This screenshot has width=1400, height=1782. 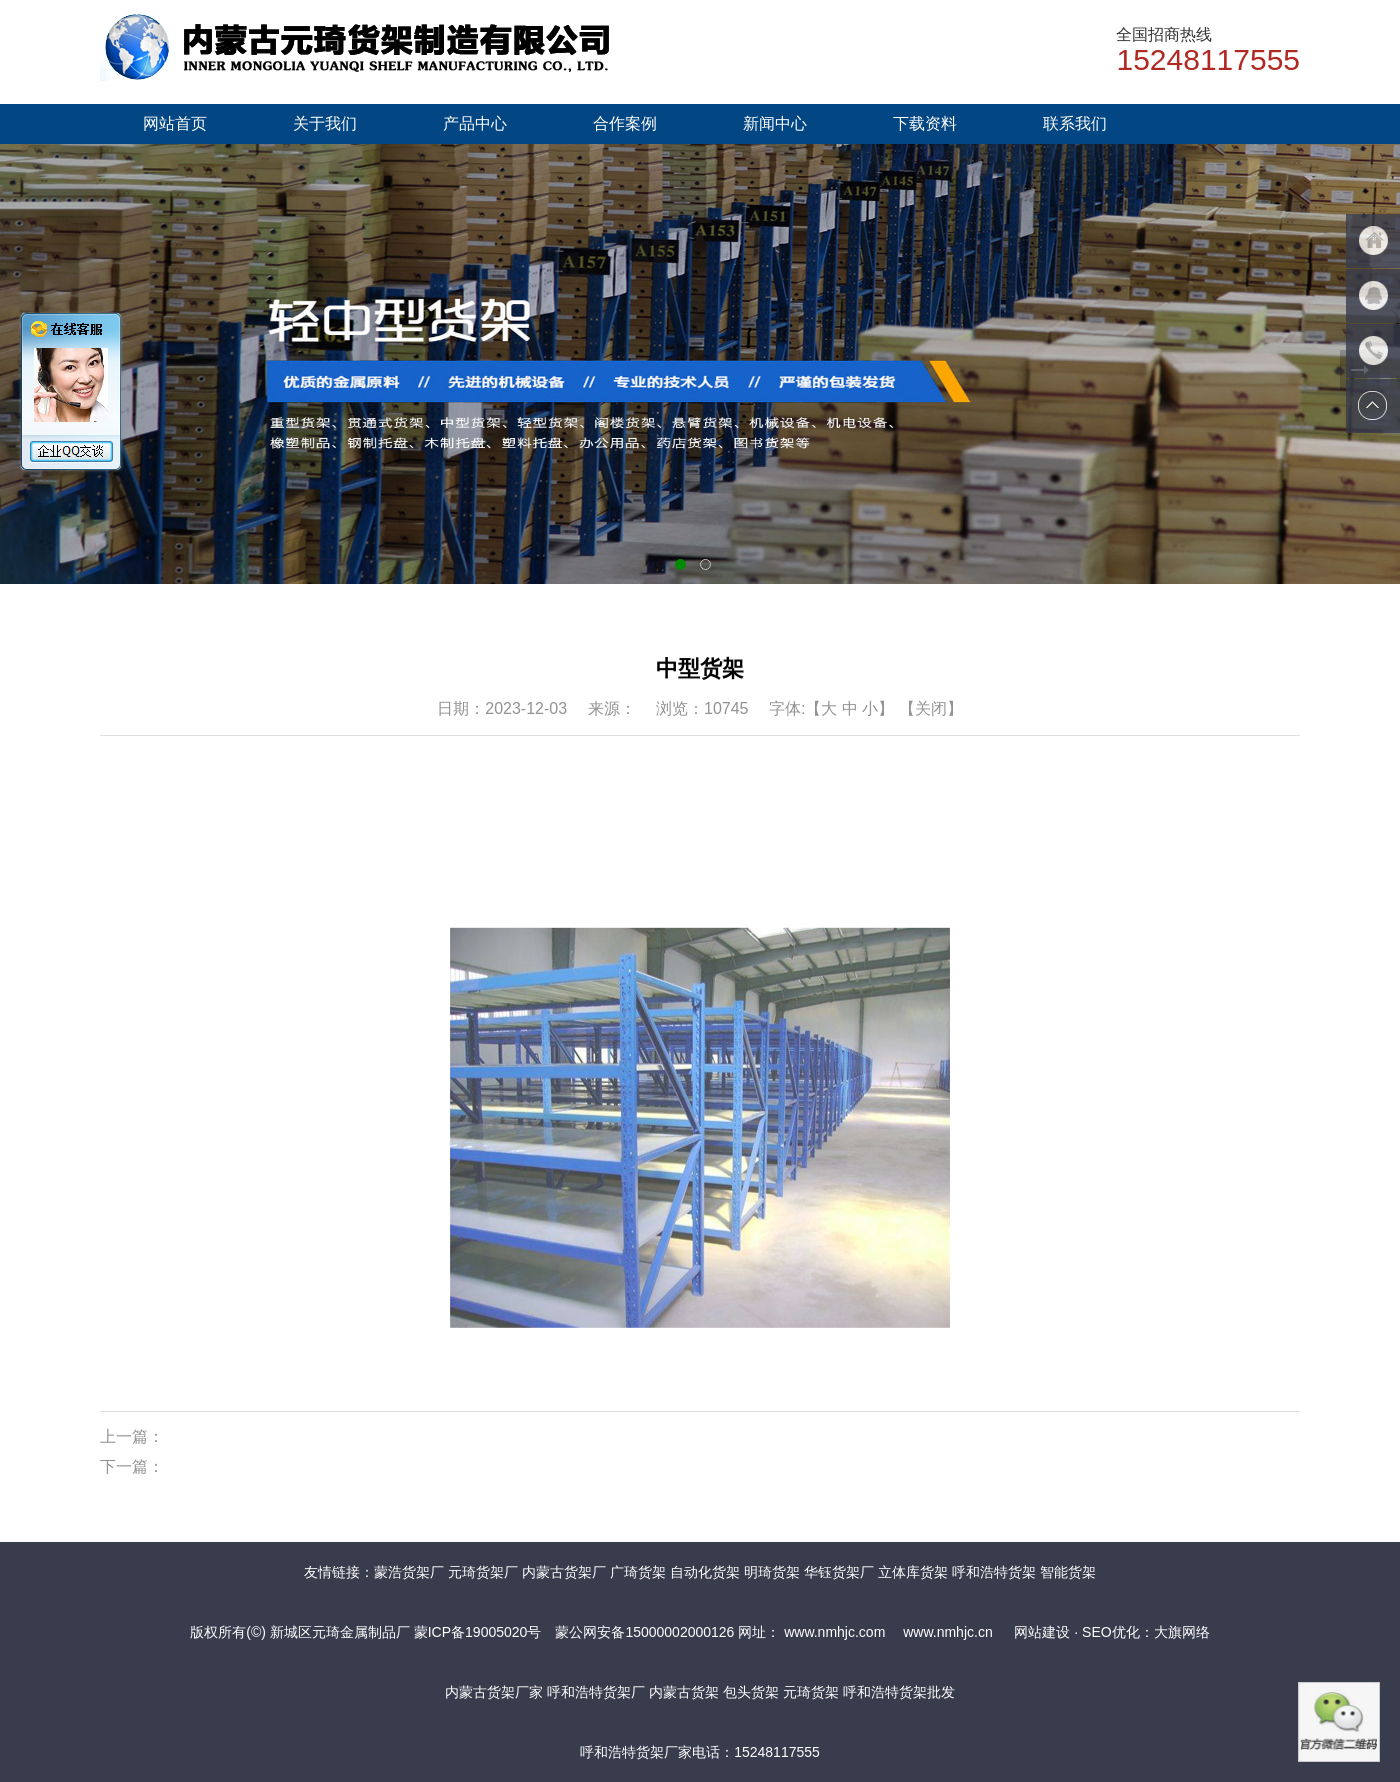 I want to click on www.nmhjc.com, so click(x=832, y=1632).